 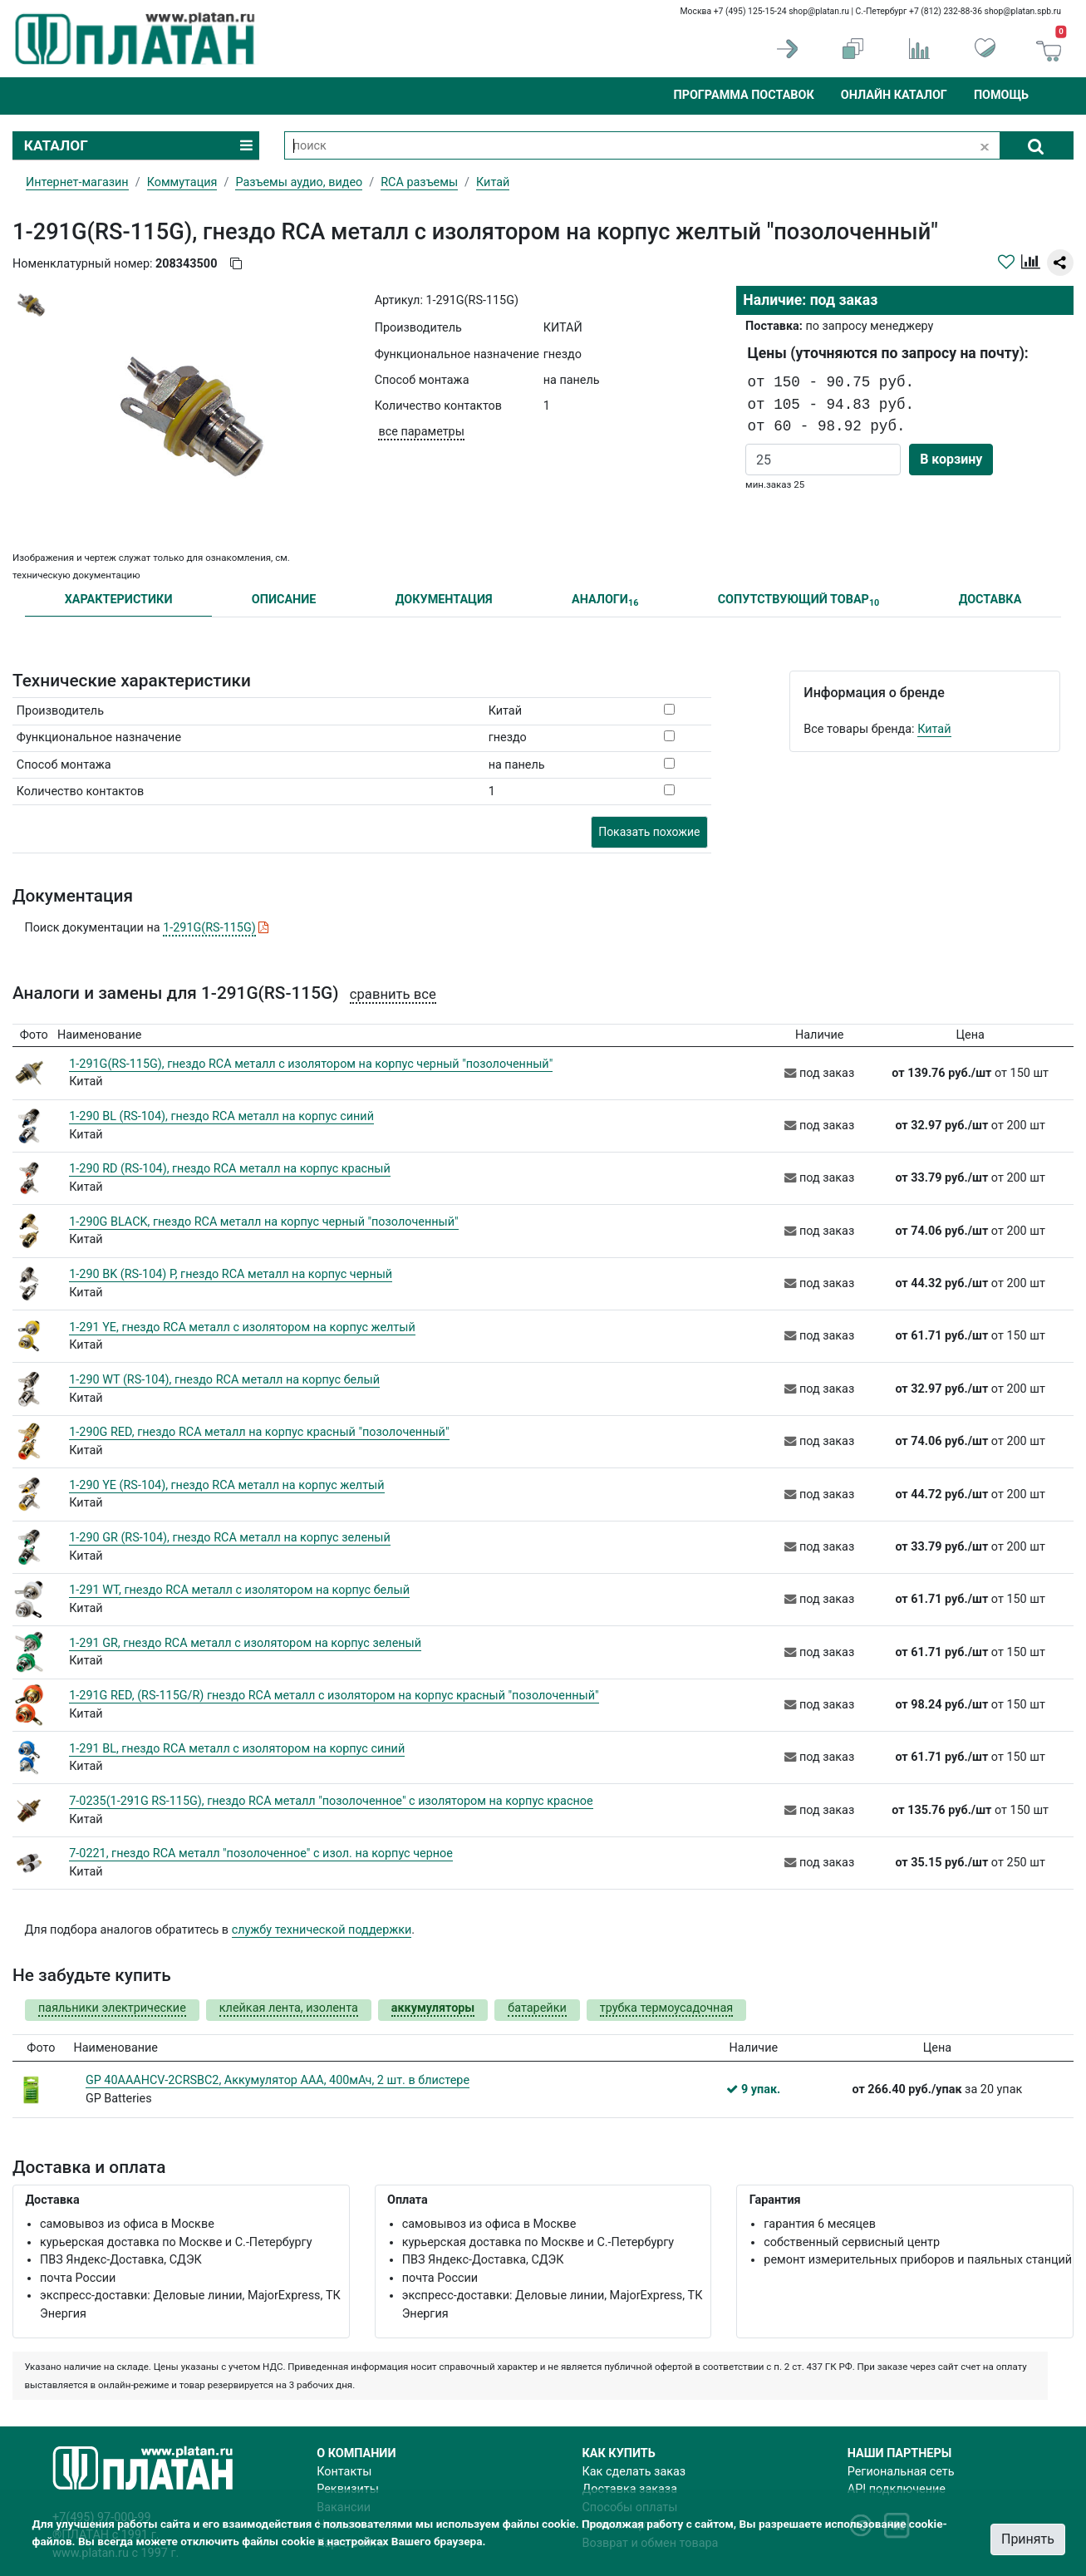 What do you see at coordinates (990, 599) in the screenshot?
I see `ДОСТАВКА` at bounding box center [990, 599].